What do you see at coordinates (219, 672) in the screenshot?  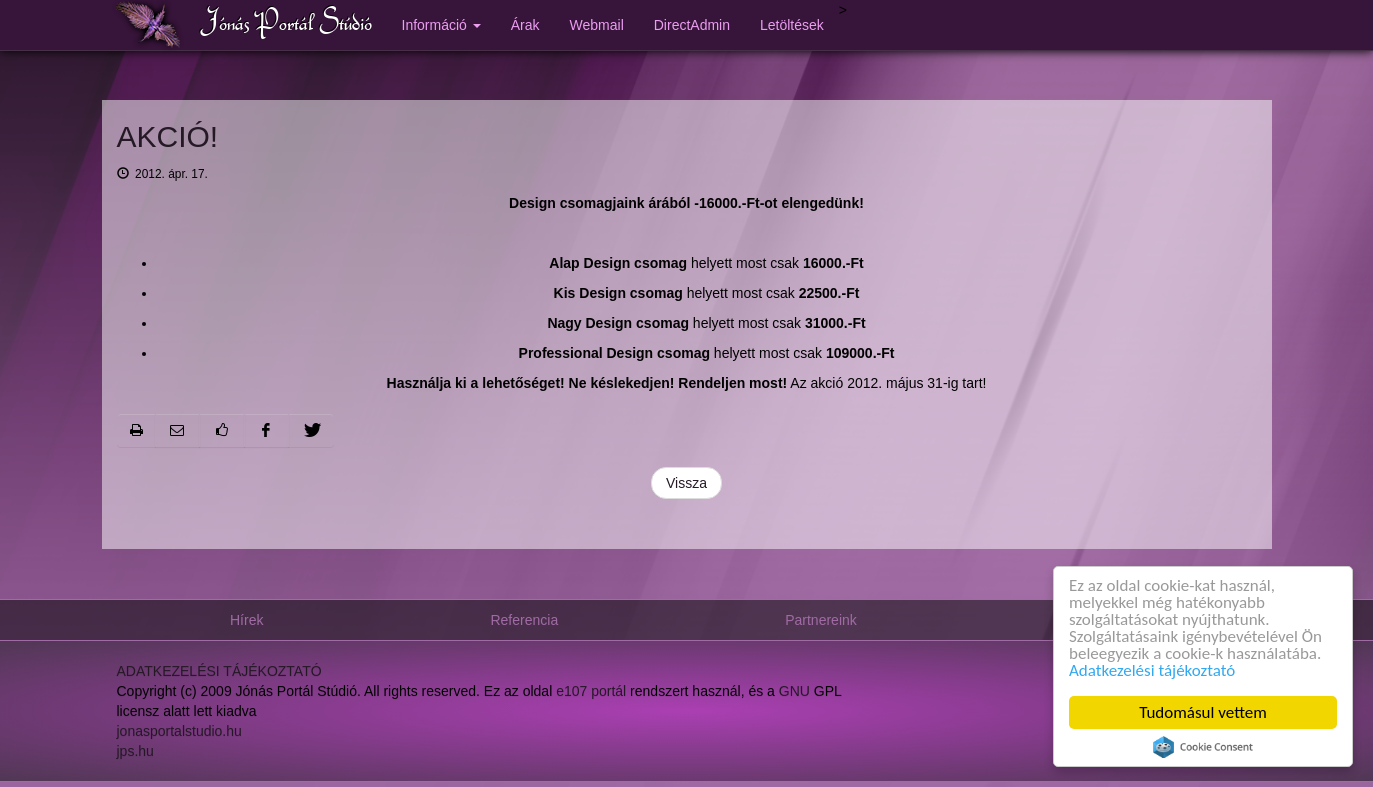 I see `ADATKEZELÉSI TÁJÉKOZTATÓ` at bounding box center [219, 672].